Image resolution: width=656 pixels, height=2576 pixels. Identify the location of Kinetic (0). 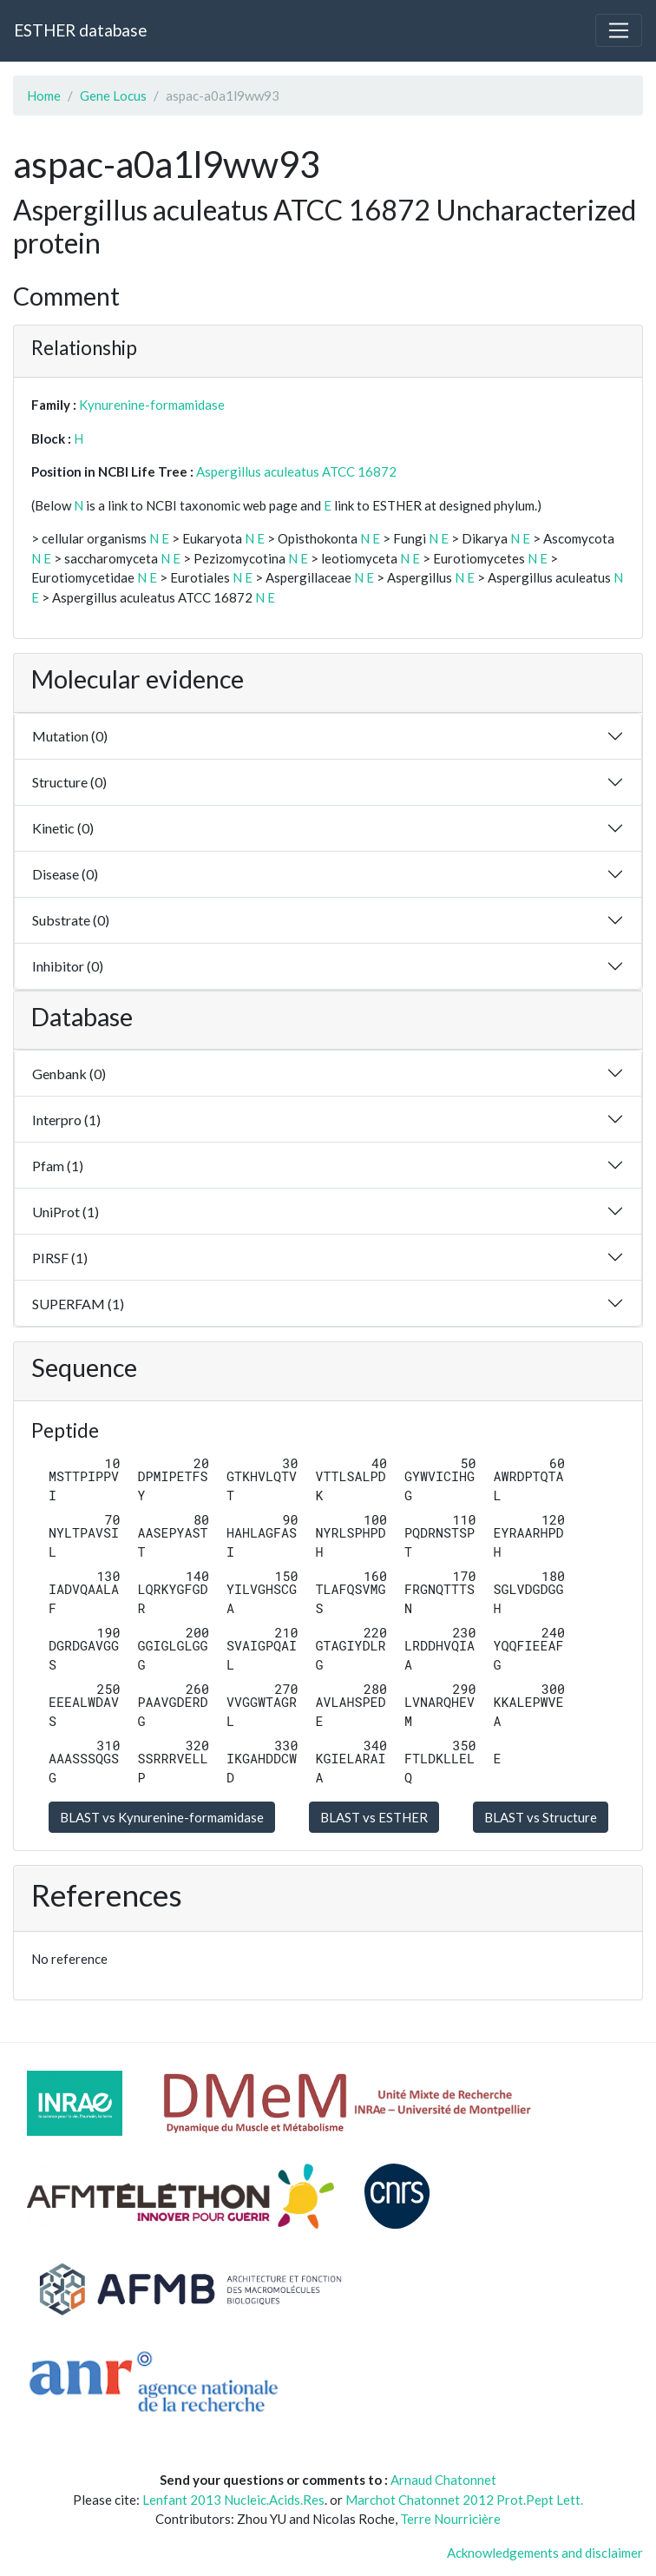
(63, 828).